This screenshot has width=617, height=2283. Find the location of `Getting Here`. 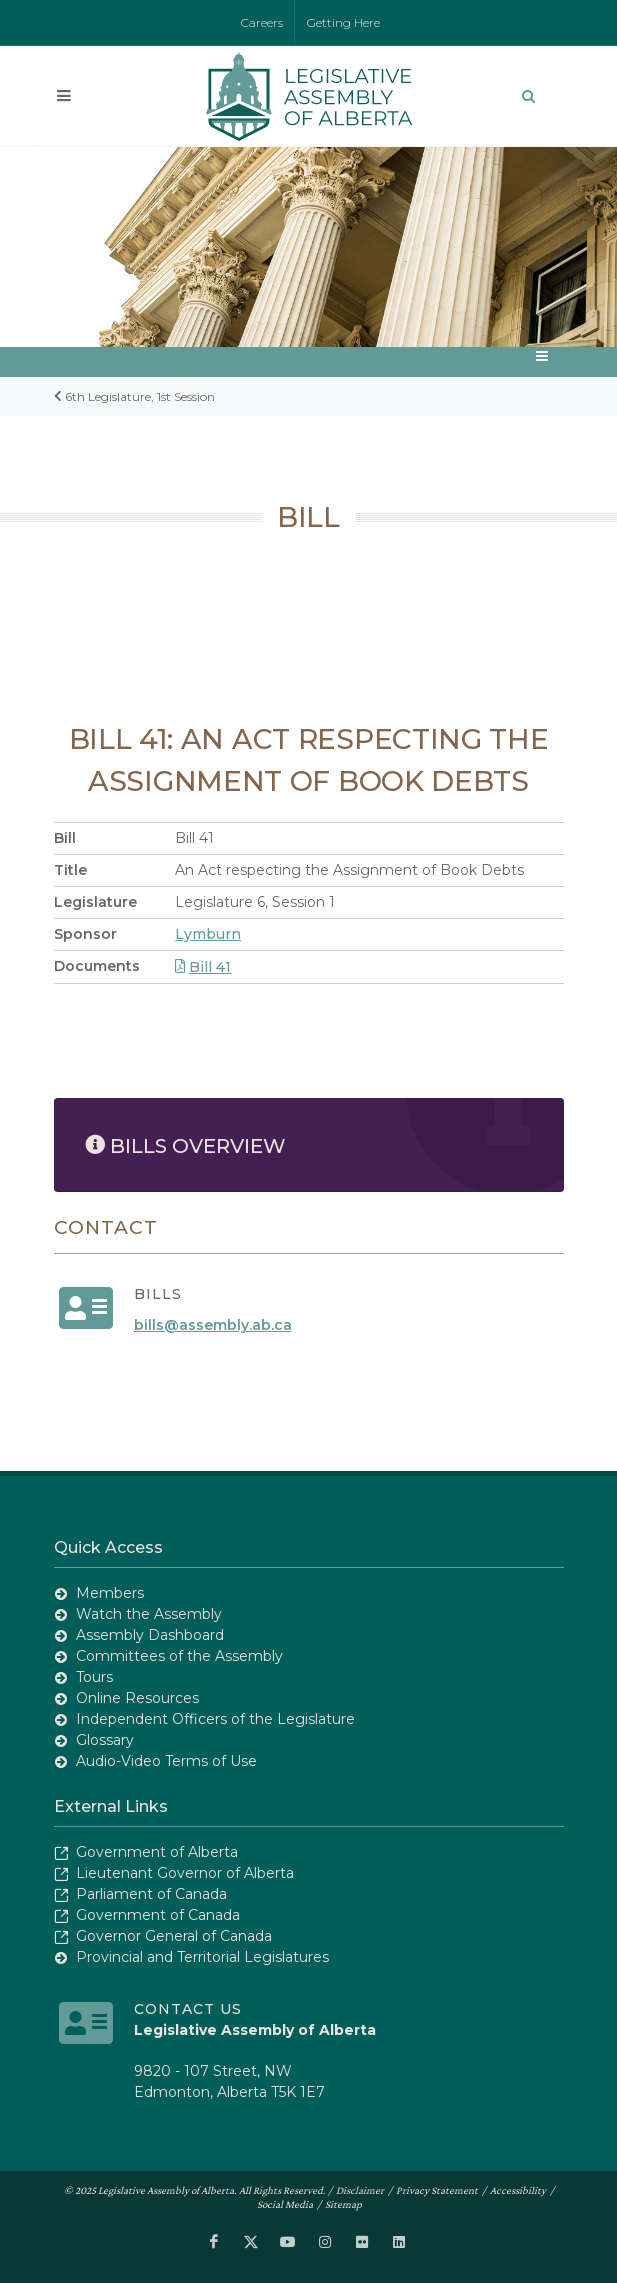

Getting Here is located at coordinates (343, 22).